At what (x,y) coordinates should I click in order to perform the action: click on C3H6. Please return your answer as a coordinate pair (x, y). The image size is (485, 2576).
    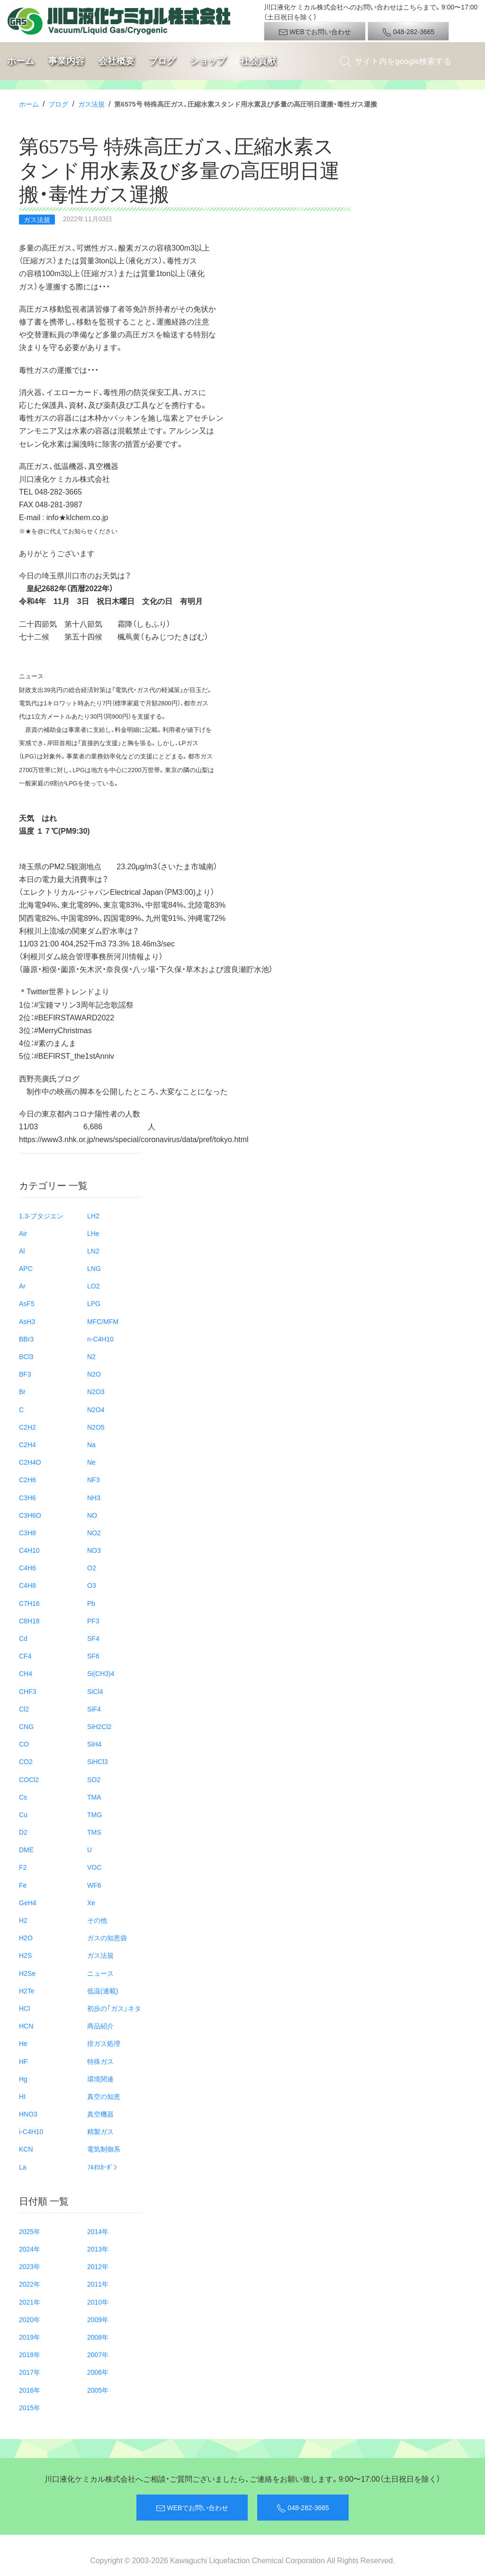
    Looking at the image, I should click on (27, 1497).